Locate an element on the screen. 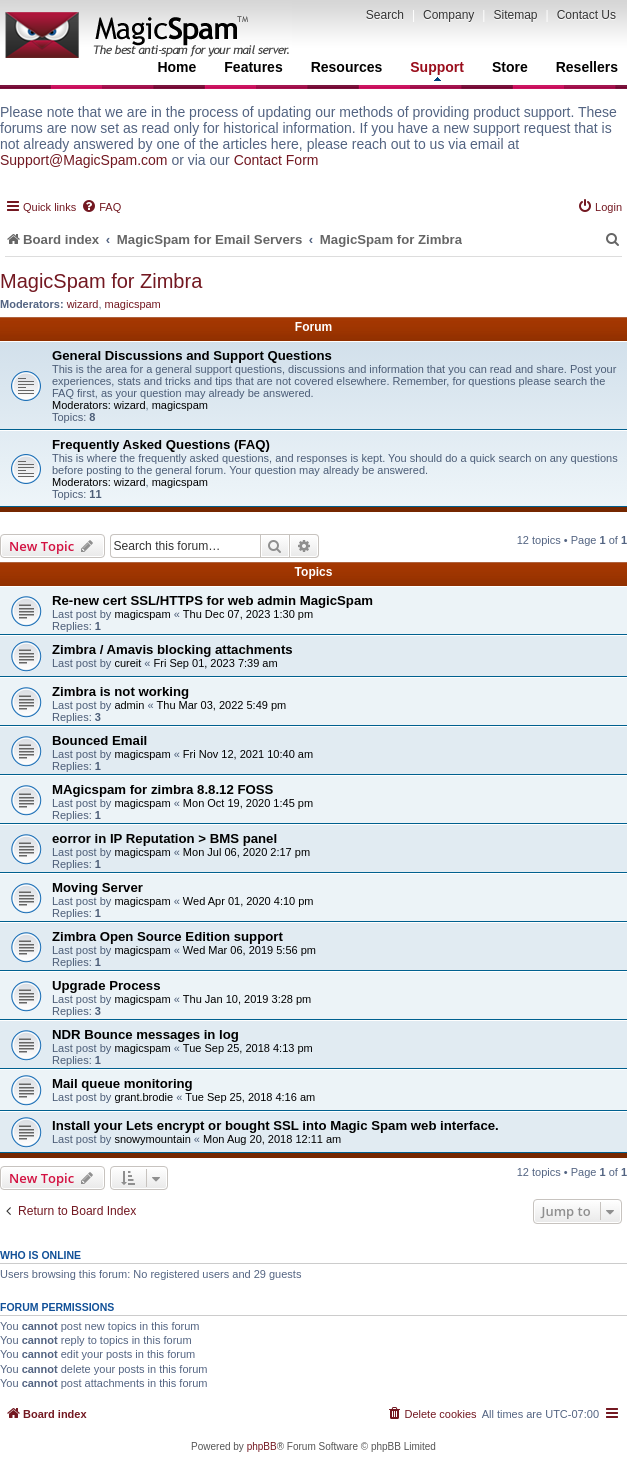 The height and width of the screenshot is (1462, 627). Thu Jan 10, 2019 3:28 pm is located at coordinates (247, 999).